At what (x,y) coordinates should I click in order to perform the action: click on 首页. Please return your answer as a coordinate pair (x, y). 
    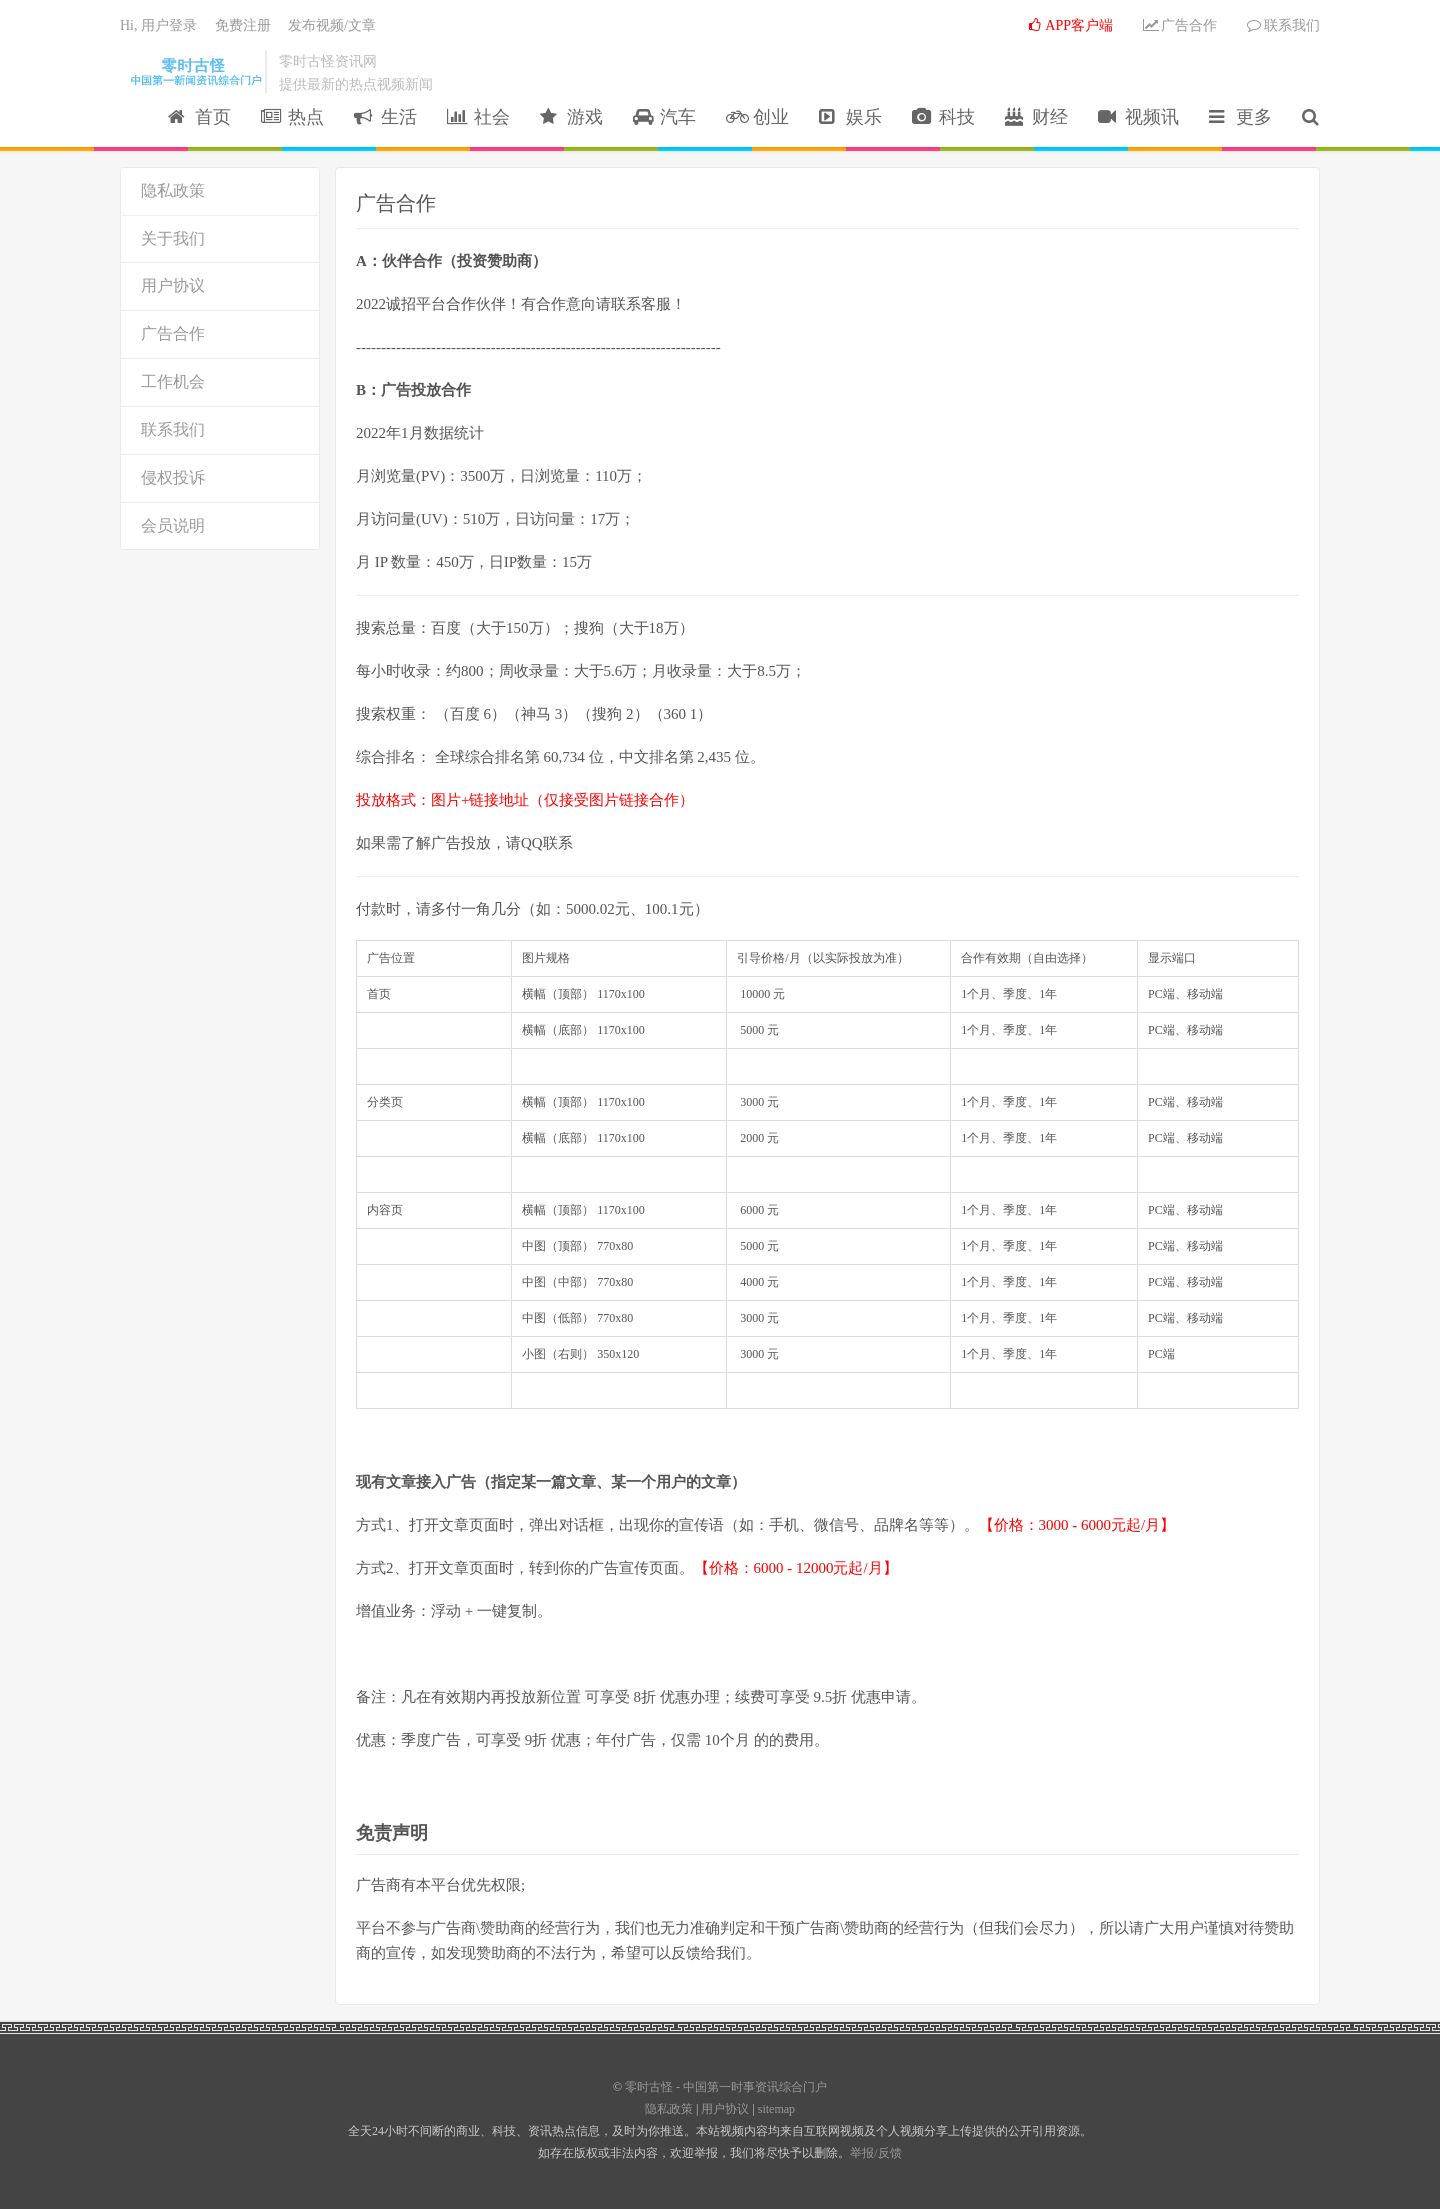
    Looking at the image, I should click on (199, 117).